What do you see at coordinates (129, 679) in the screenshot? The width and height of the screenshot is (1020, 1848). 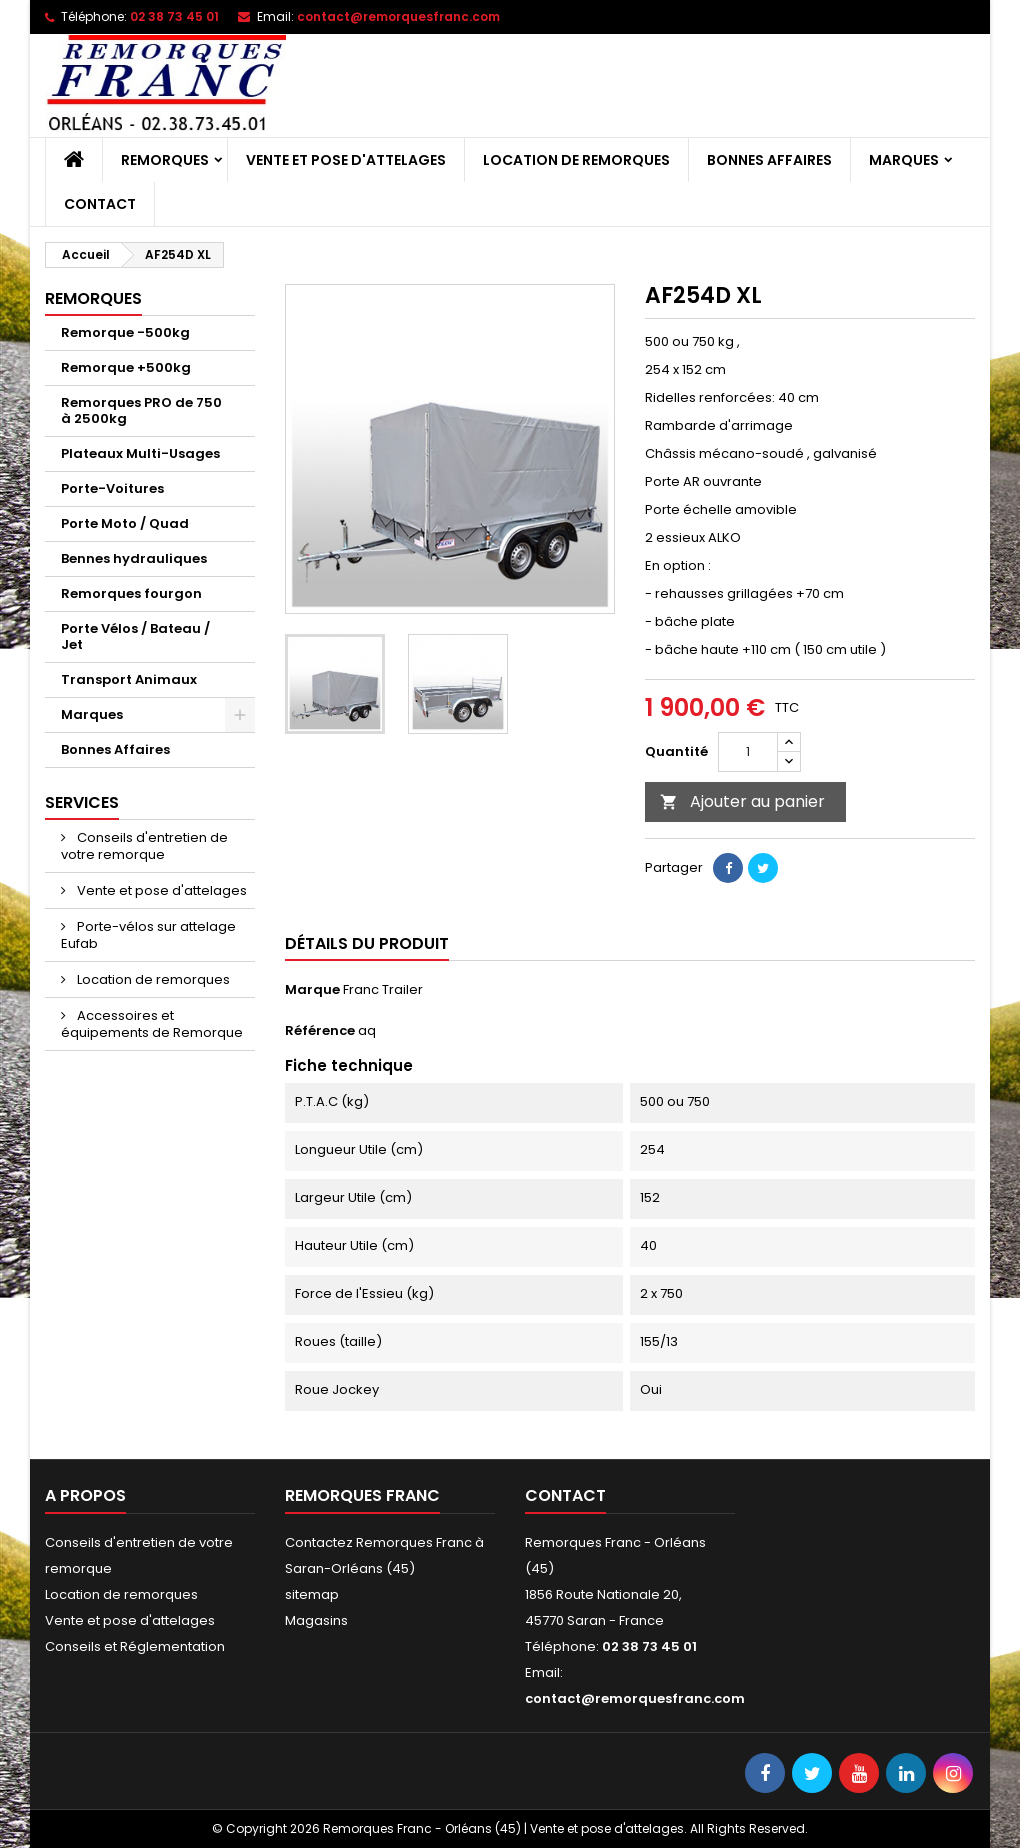 I see `Transport Animaux` at bounding box center [129, 679].